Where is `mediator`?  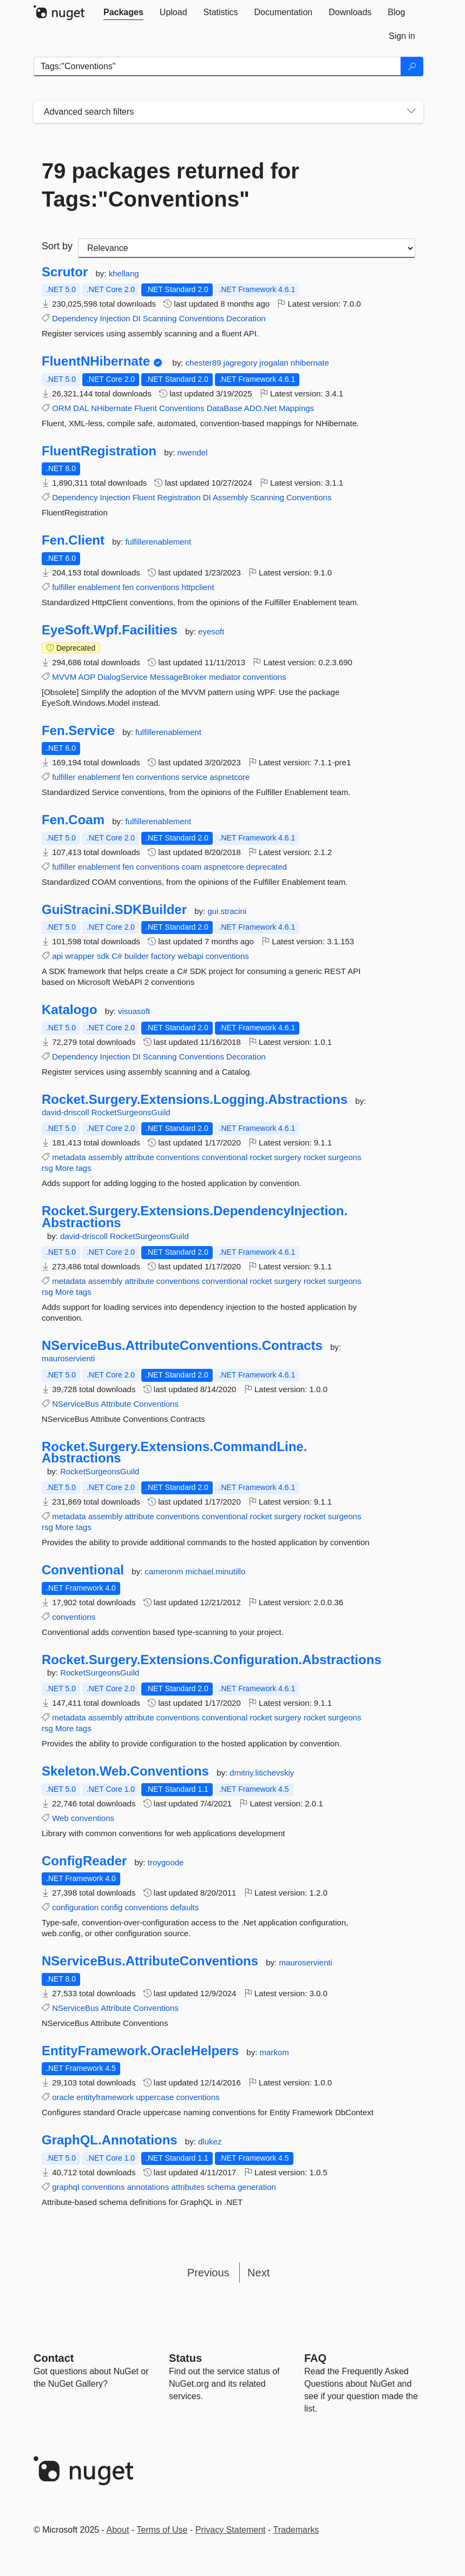
mediator is located at coordinates (224, 676).